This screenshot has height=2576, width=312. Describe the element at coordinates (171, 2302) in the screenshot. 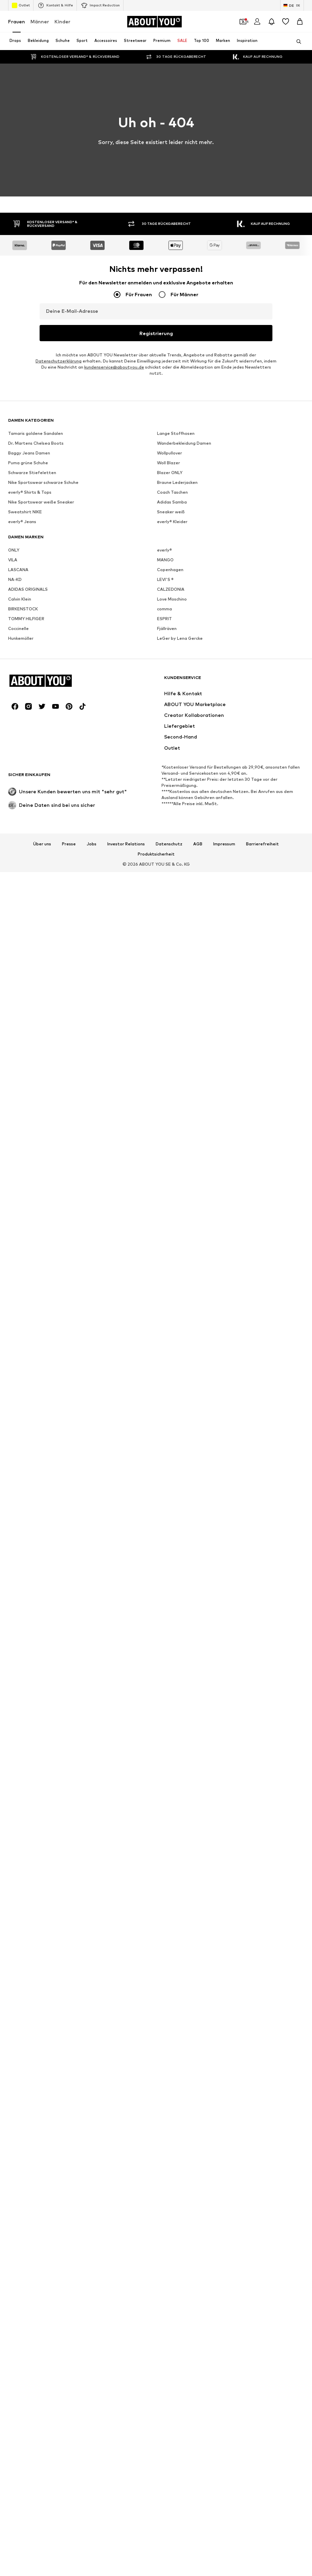

I see `Sneaker weiß` at that location.